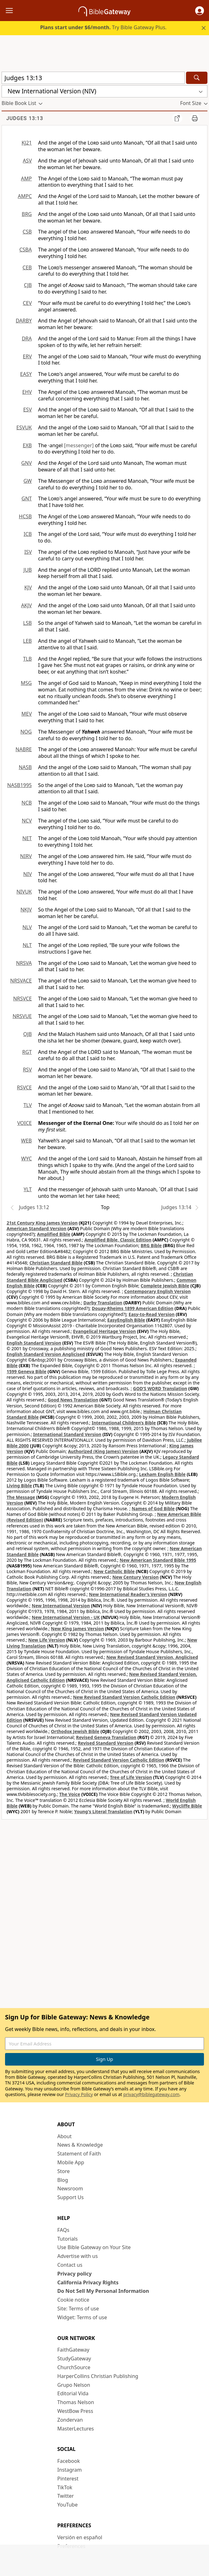 This screenshot has height=2576, width=209. Describe the element at coordinates (62, 2180) in the screenshot. I see `Blog` at that location.